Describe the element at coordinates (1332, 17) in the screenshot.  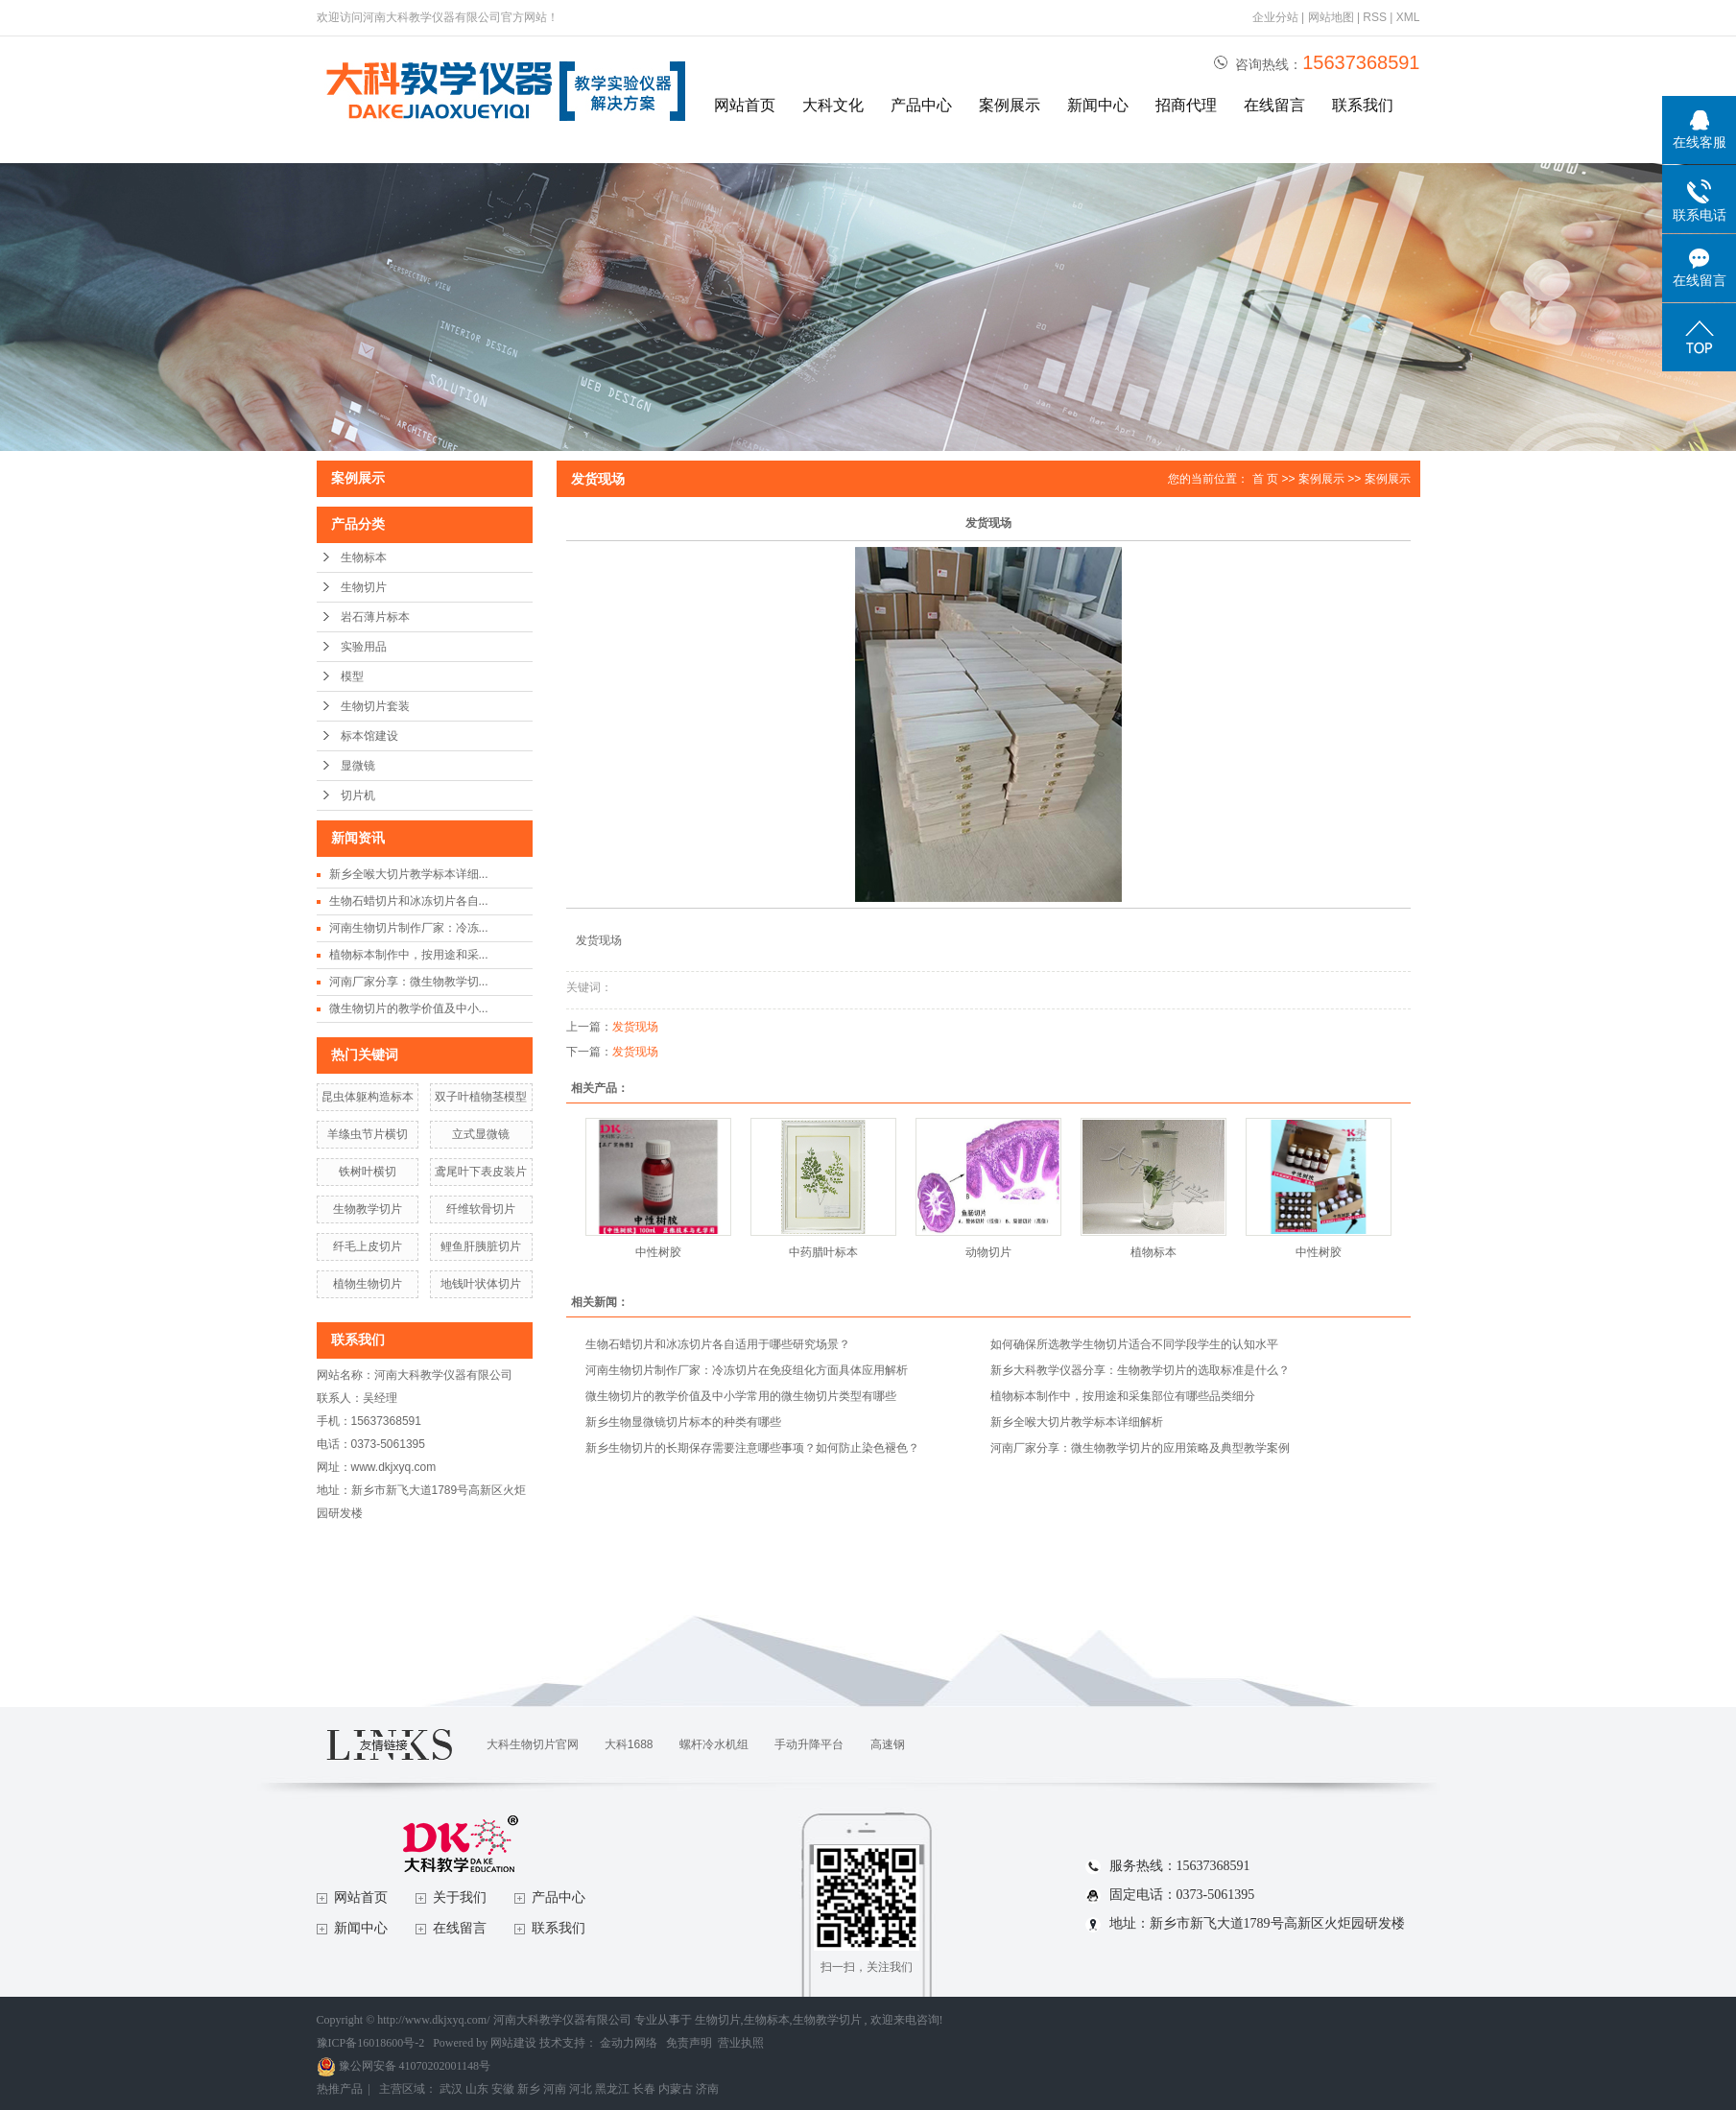
I see `网站地图` at that location.